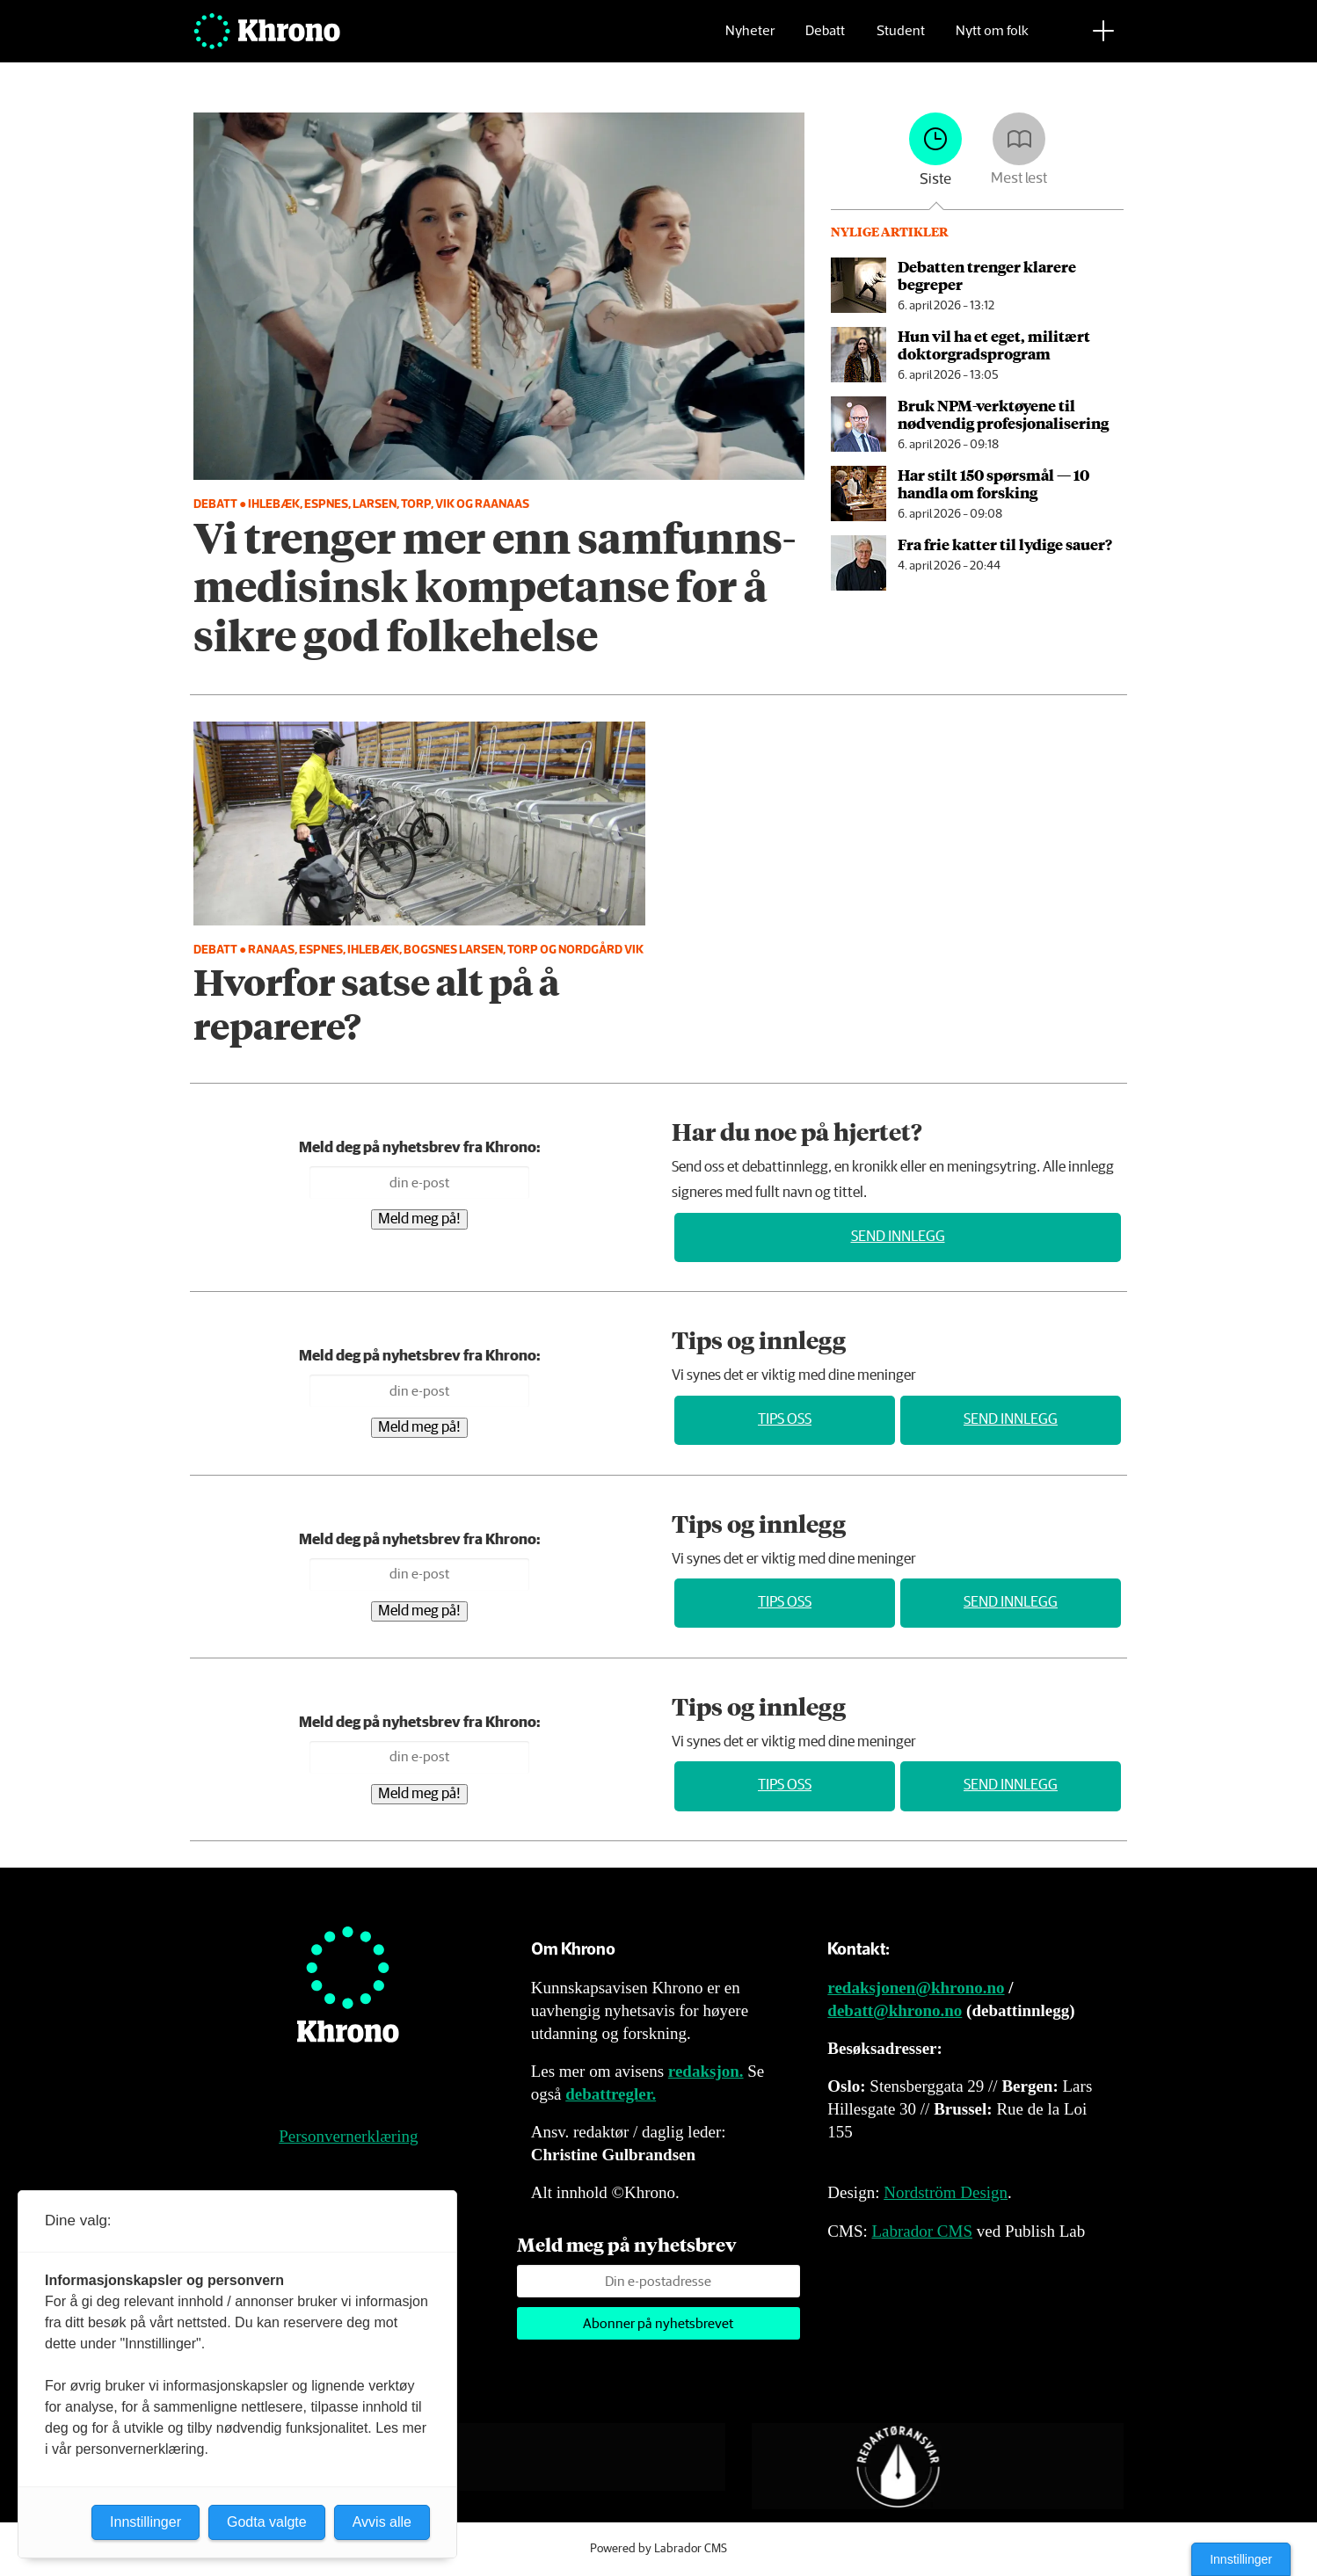 This screenshot has width=1317, height=2576. What do you see at coordinates (658, 2549) in the screenshot?
I see `Powered by Labrador CMS` at bounding box center [658, 2549].